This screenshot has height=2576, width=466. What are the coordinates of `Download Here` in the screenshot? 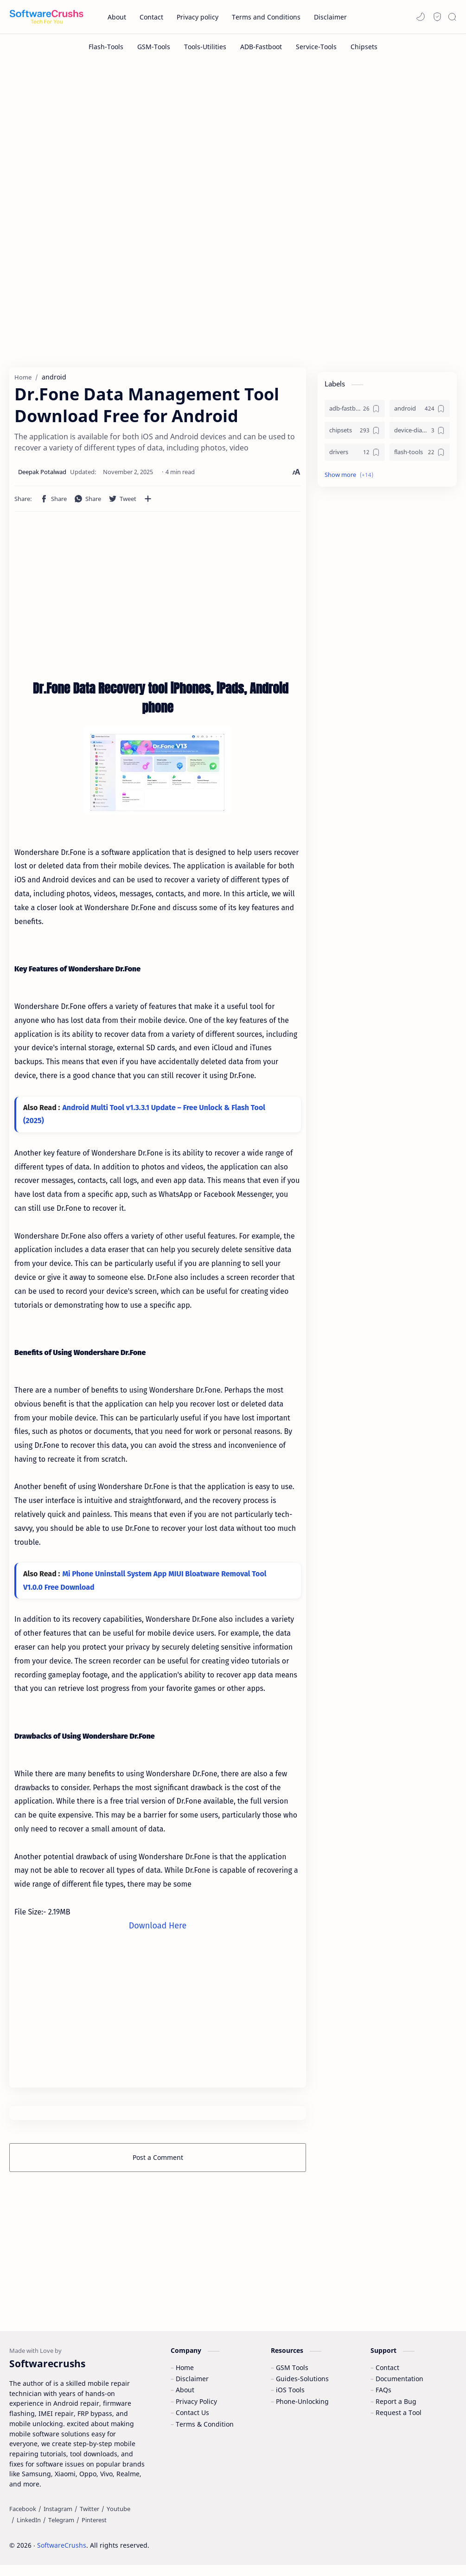 It's located at (158, 1928).